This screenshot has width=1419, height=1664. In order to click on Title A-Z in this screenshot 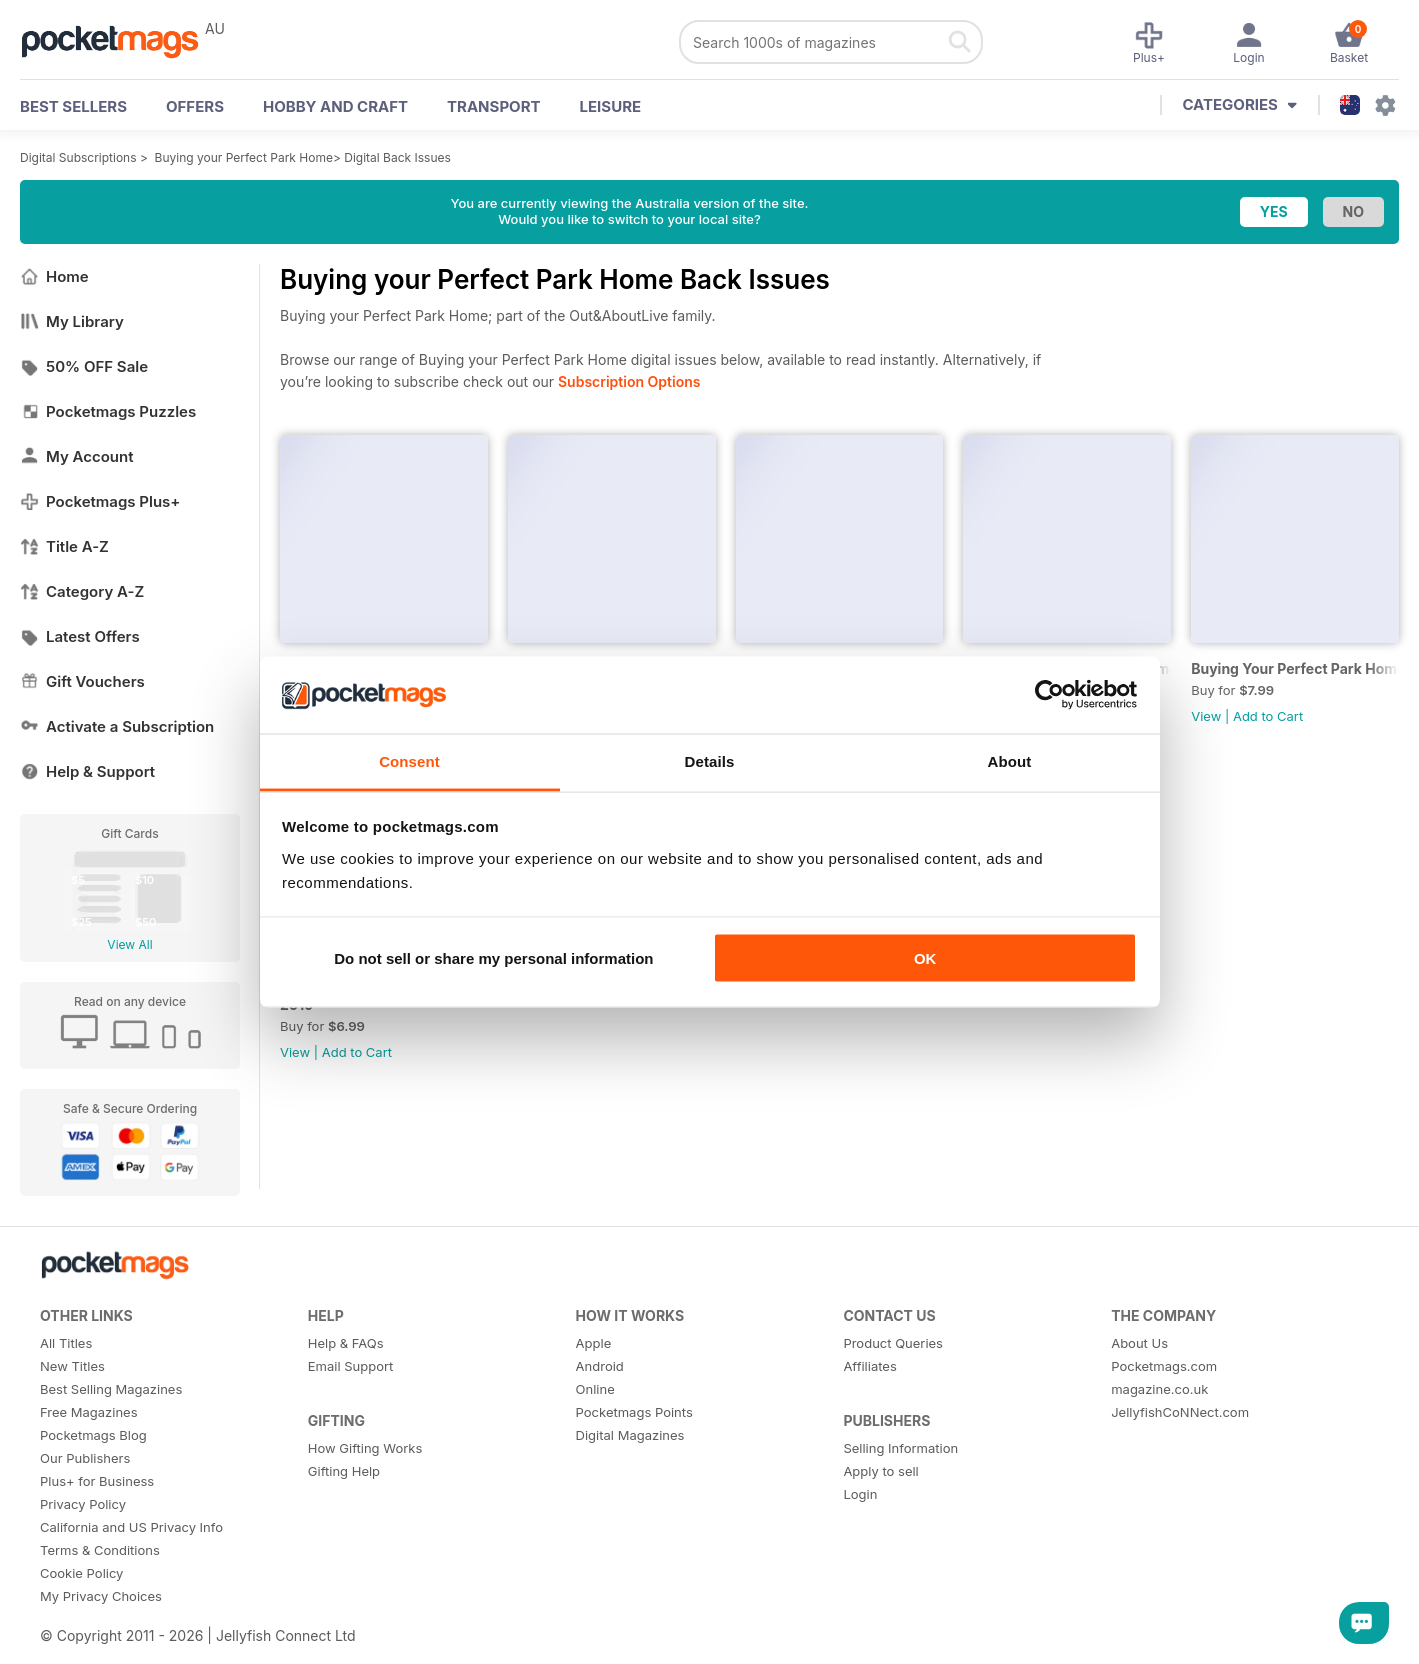, I will do `click(64, 546)`.